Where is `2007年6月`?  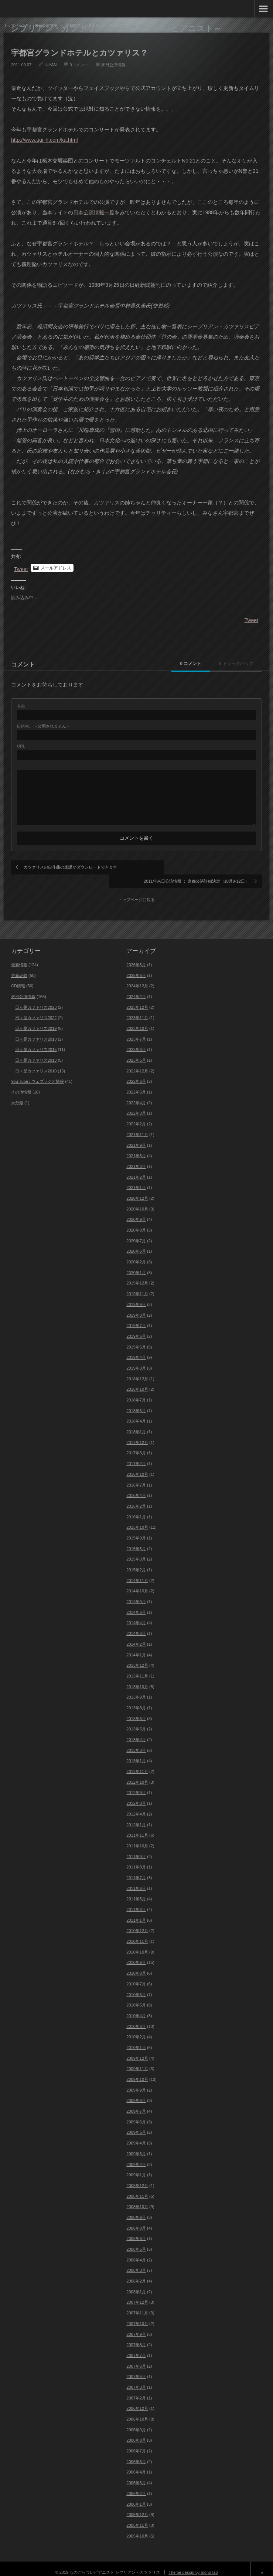
2007年6月 is located at coordinates (136, 2358).